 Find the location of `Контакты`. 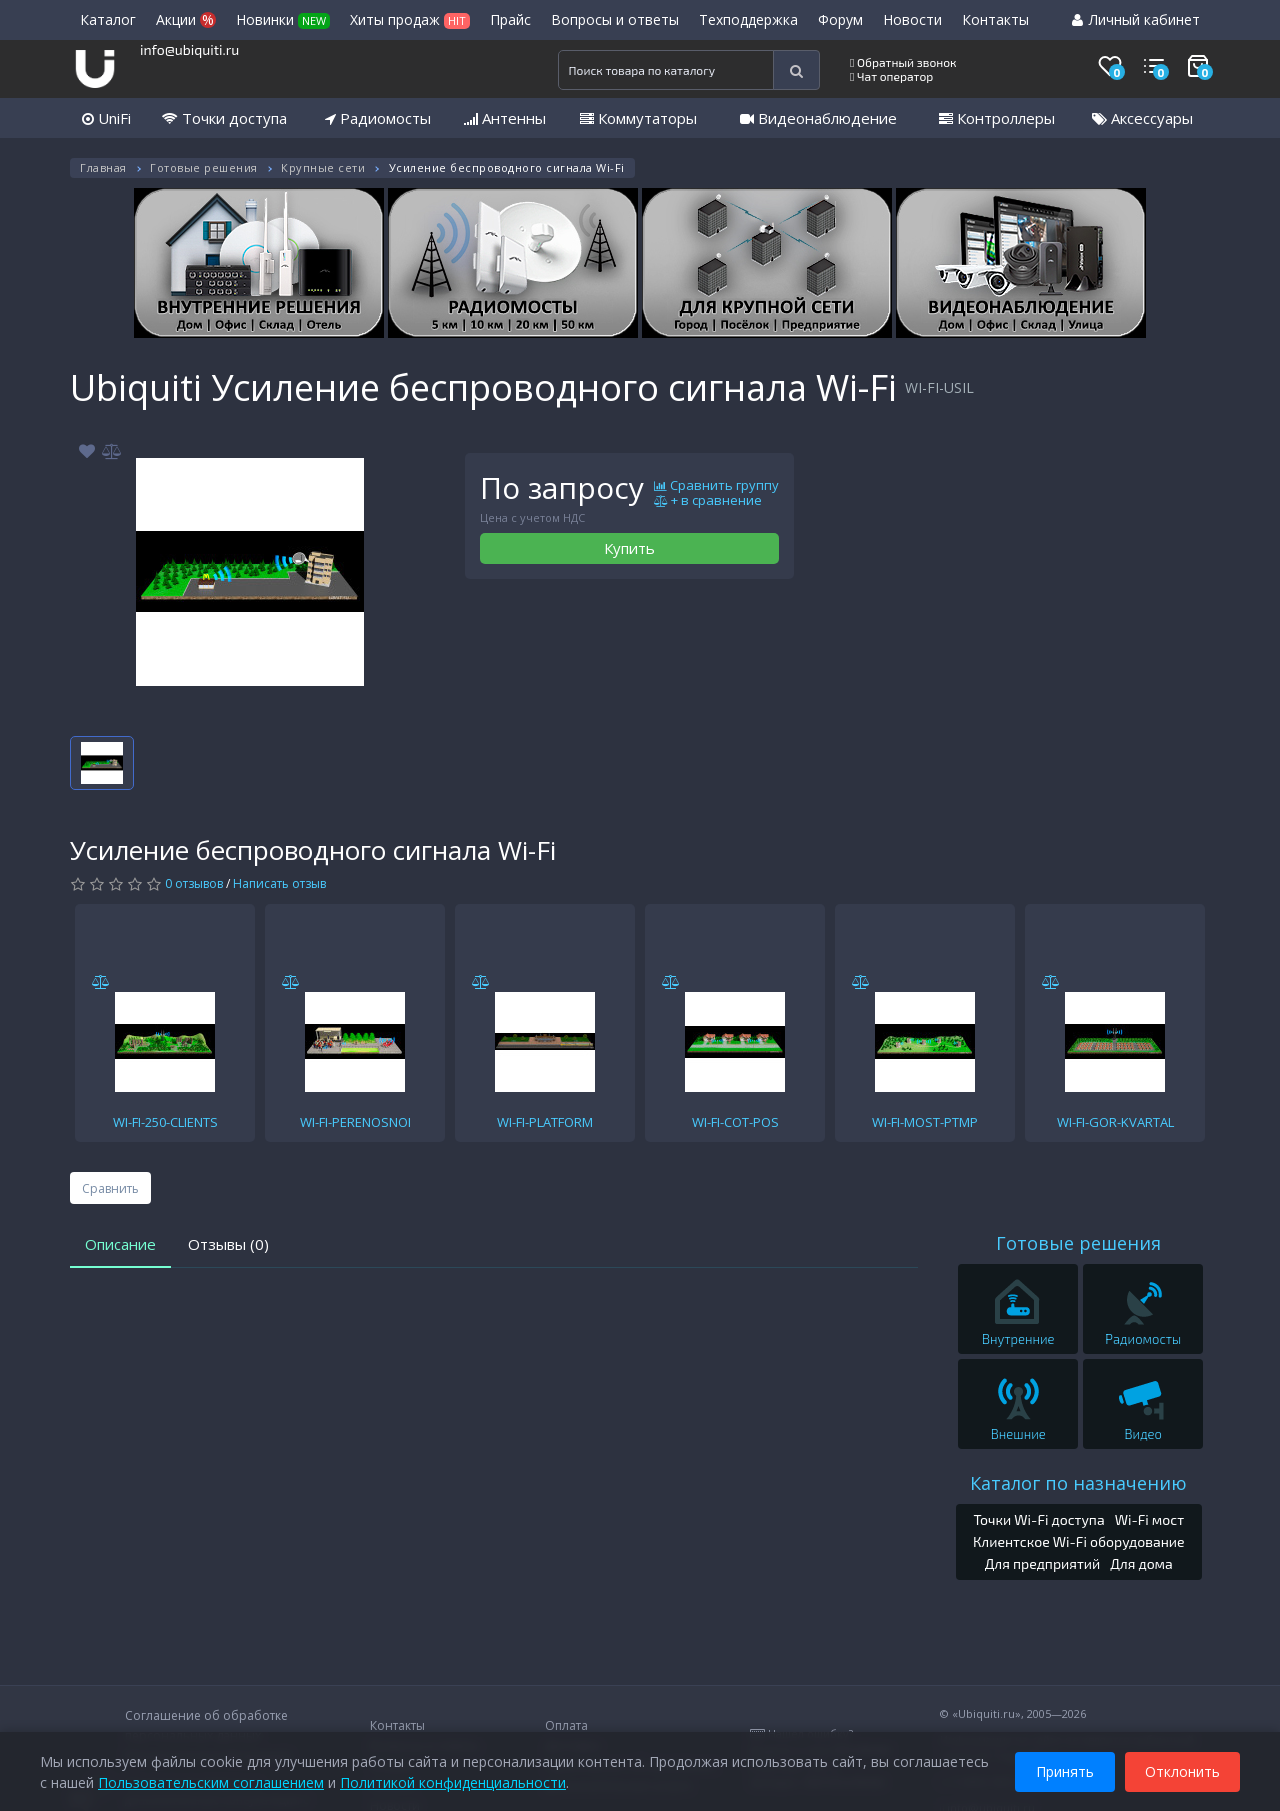

Контакты is located at coordinates (995, 19).